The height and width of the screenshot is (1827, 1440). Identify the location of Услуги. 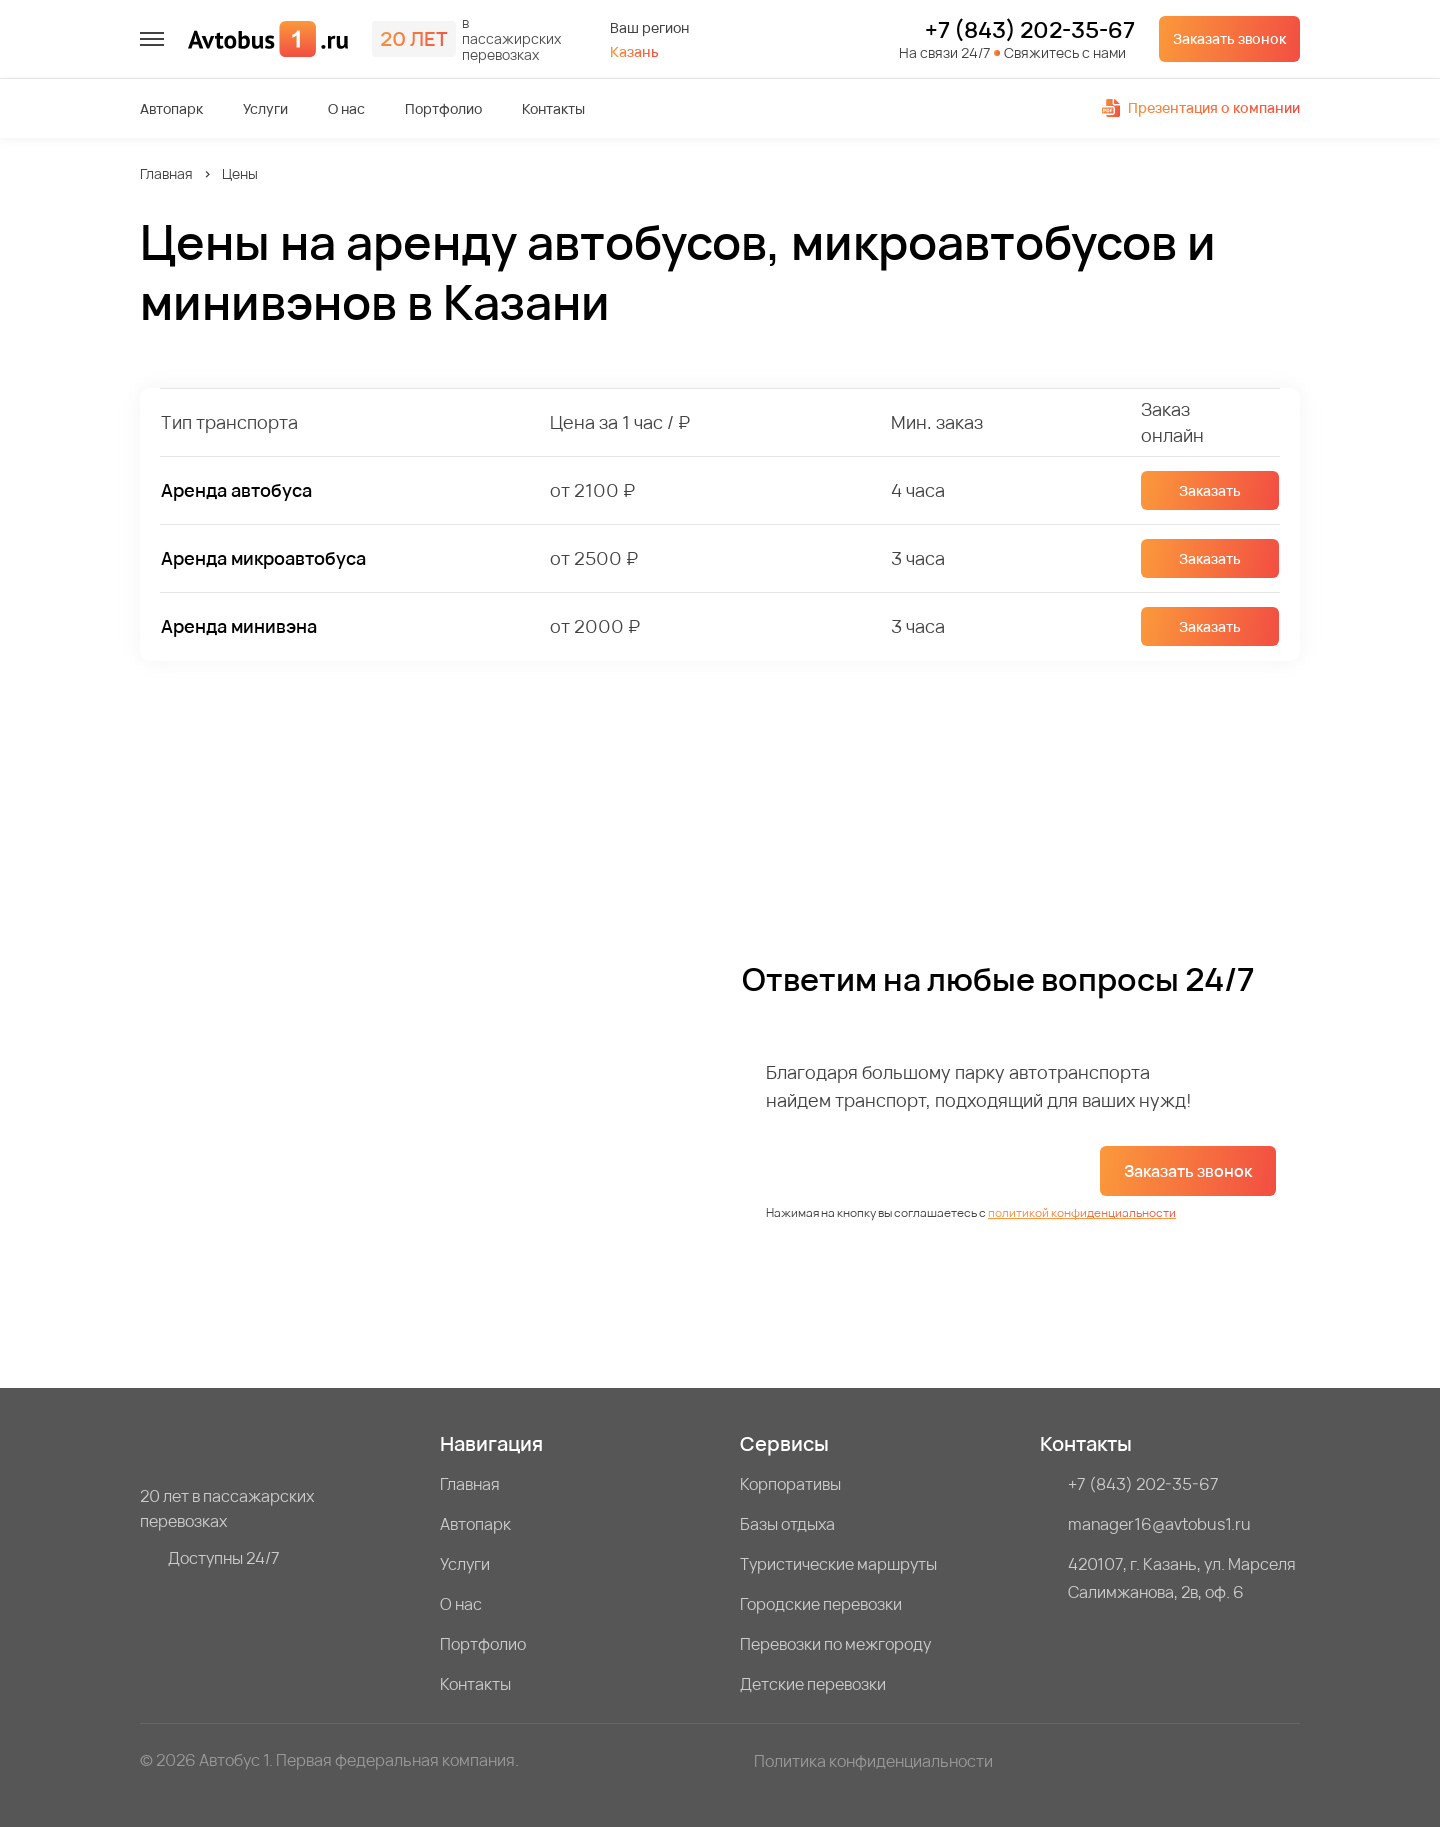
(265, 109).